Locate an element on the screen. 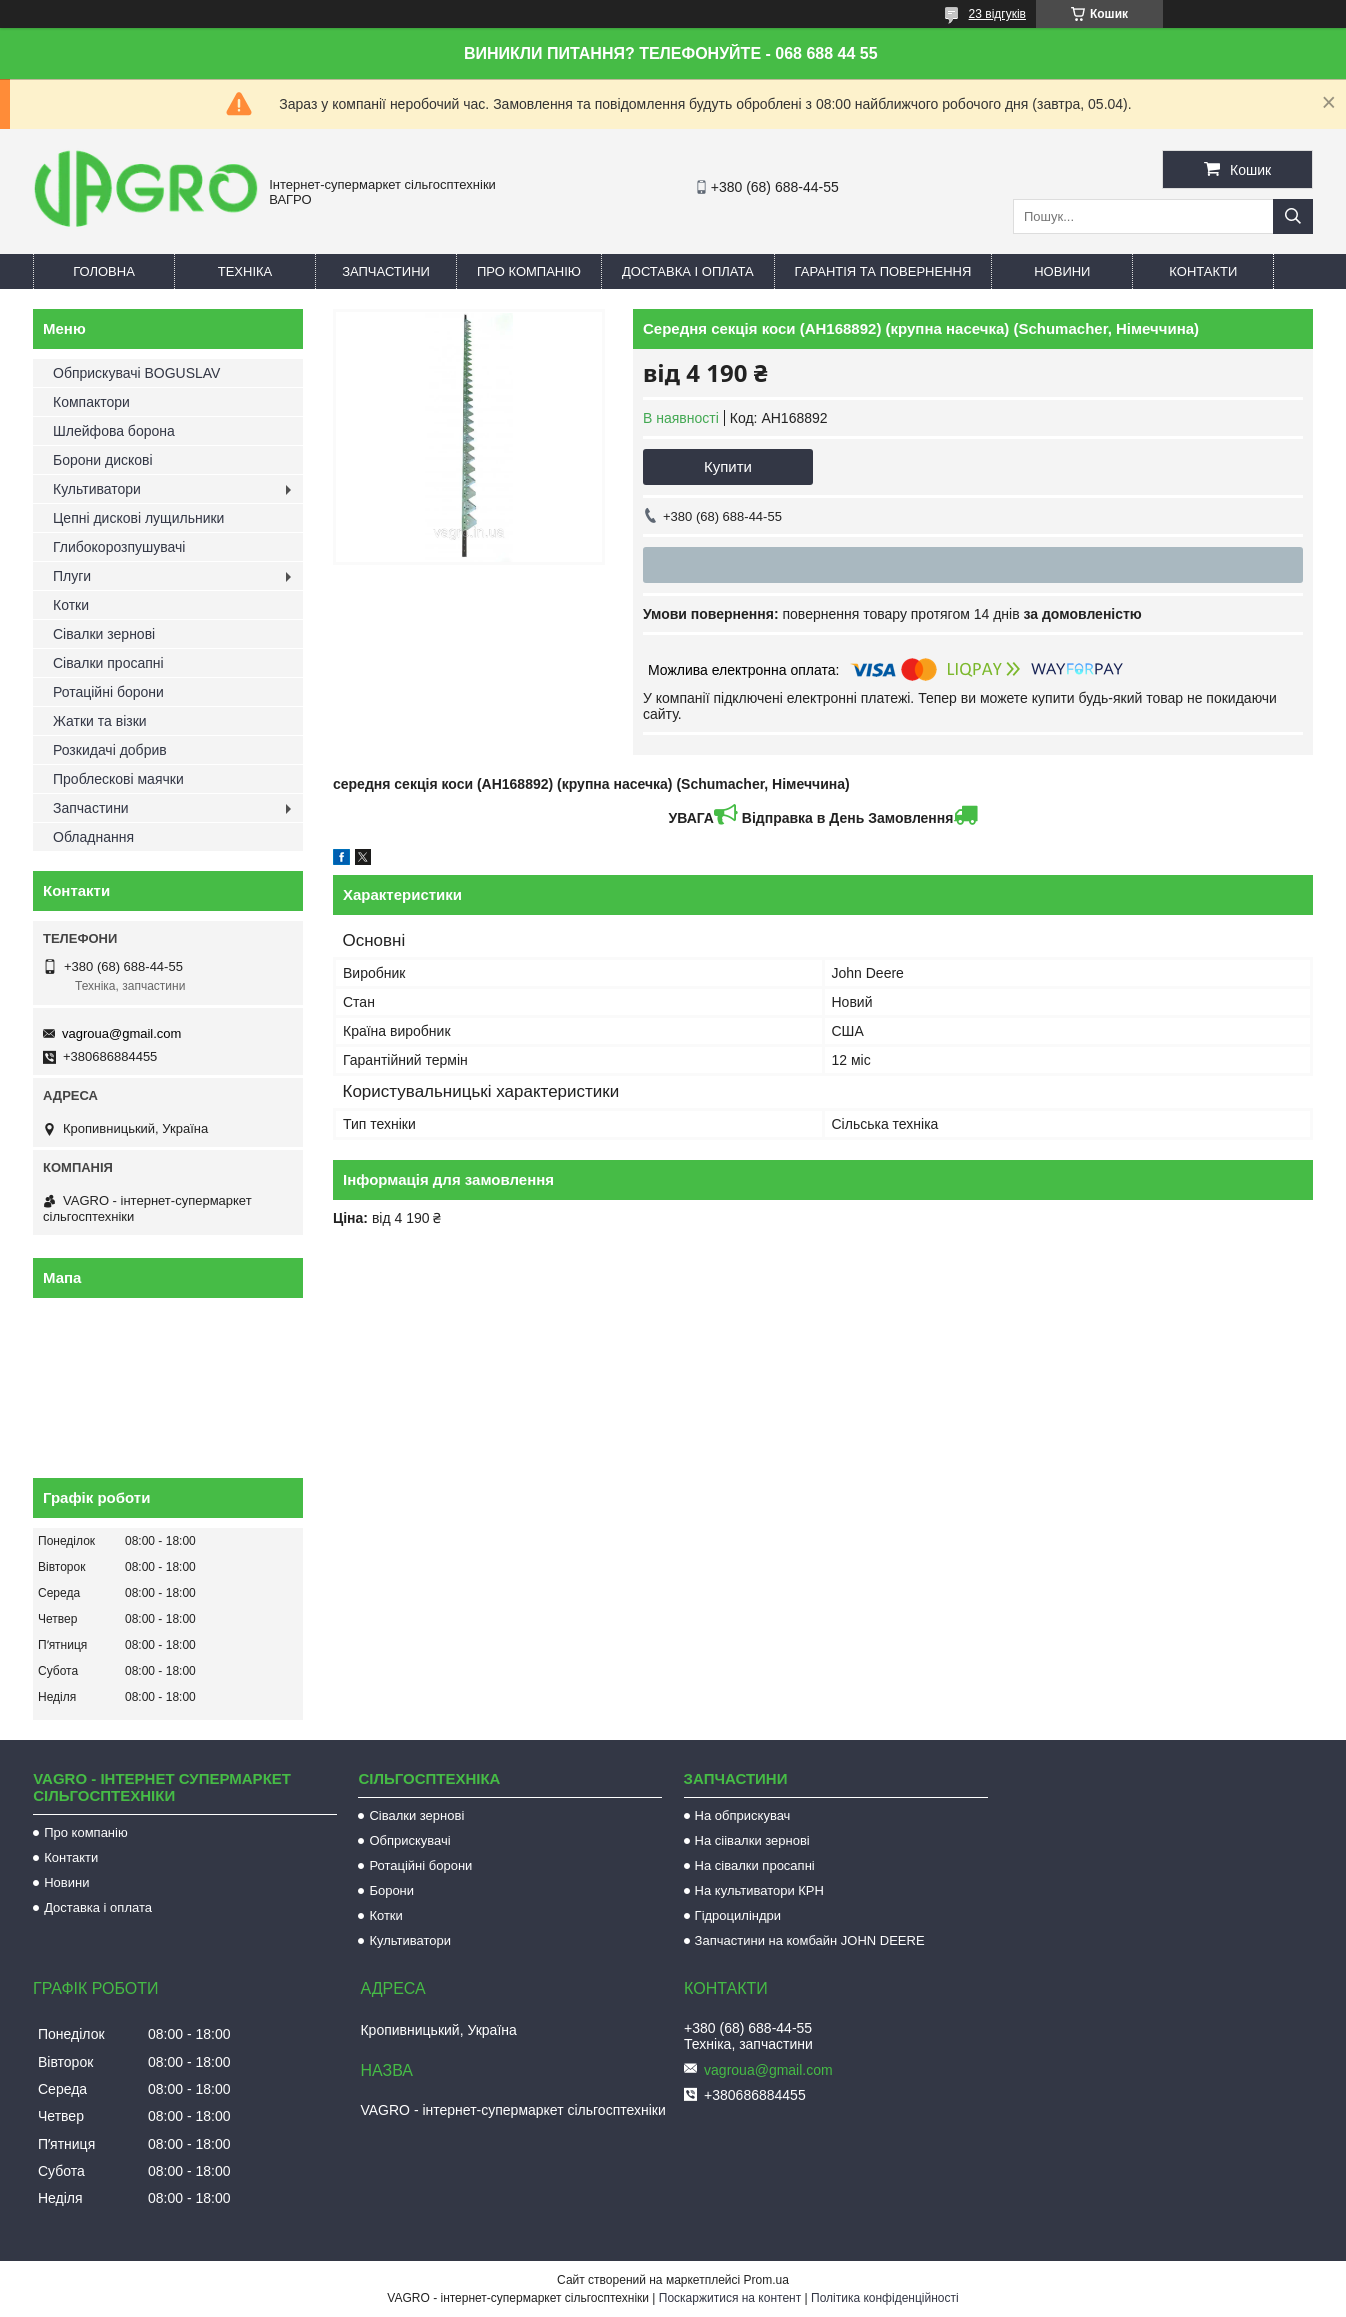  Цепні дискові лущильники is located at coordinates (138, 518).